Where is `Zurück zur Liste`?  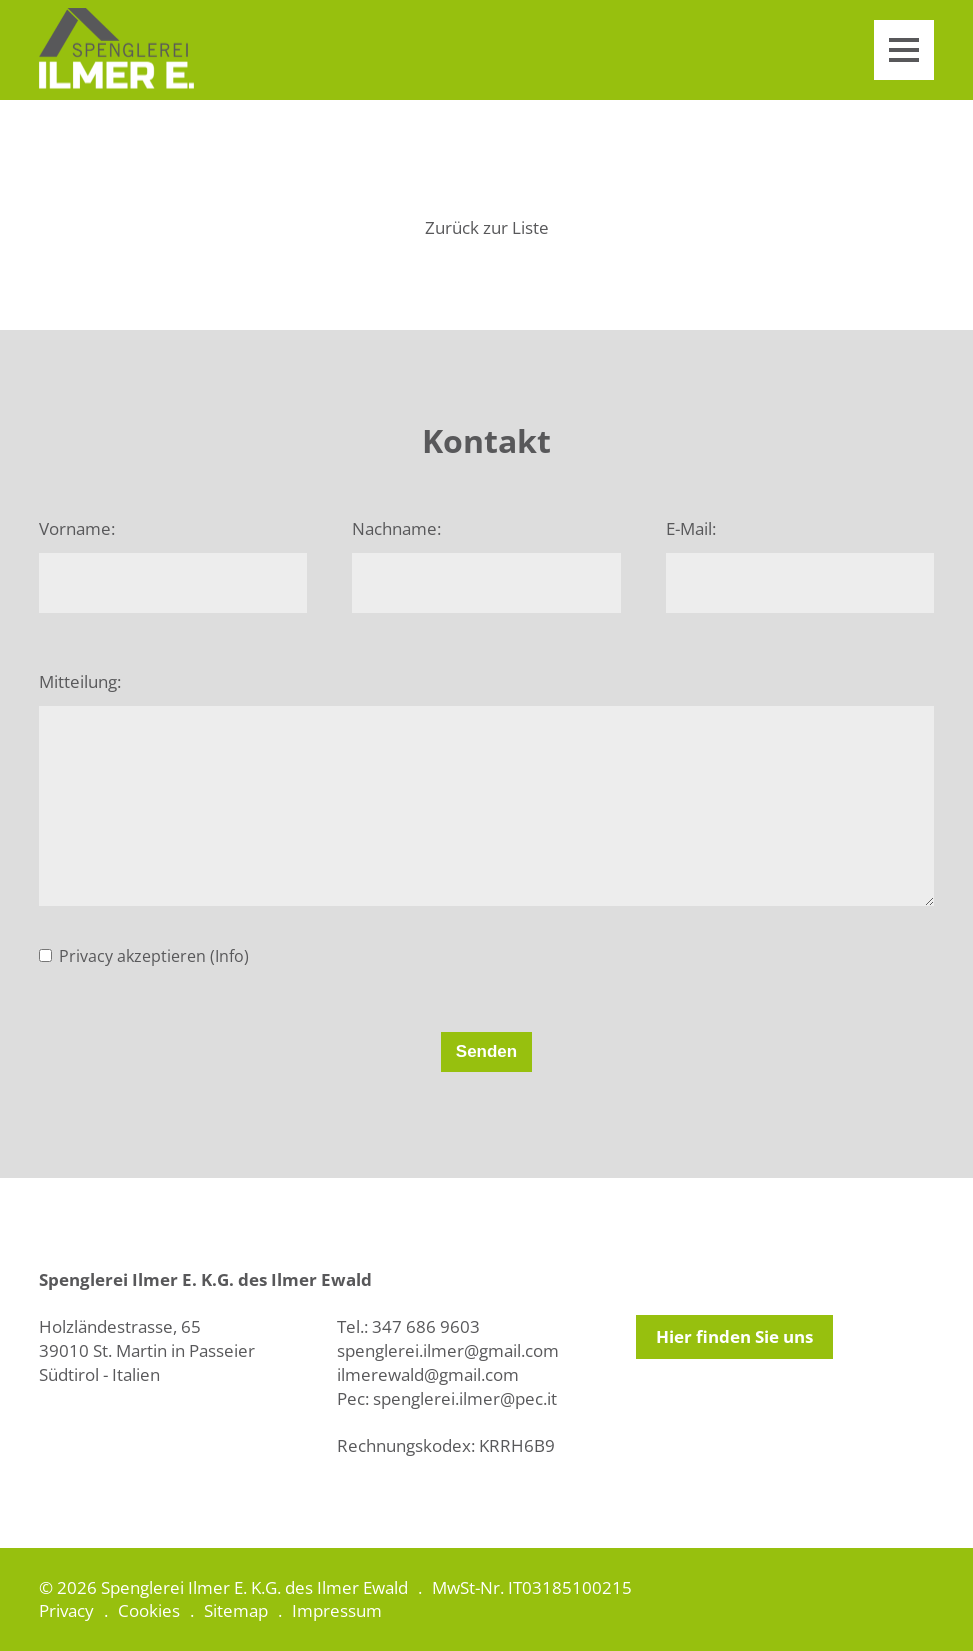
Zurück zur Liste is located at coordinates (487, 227).